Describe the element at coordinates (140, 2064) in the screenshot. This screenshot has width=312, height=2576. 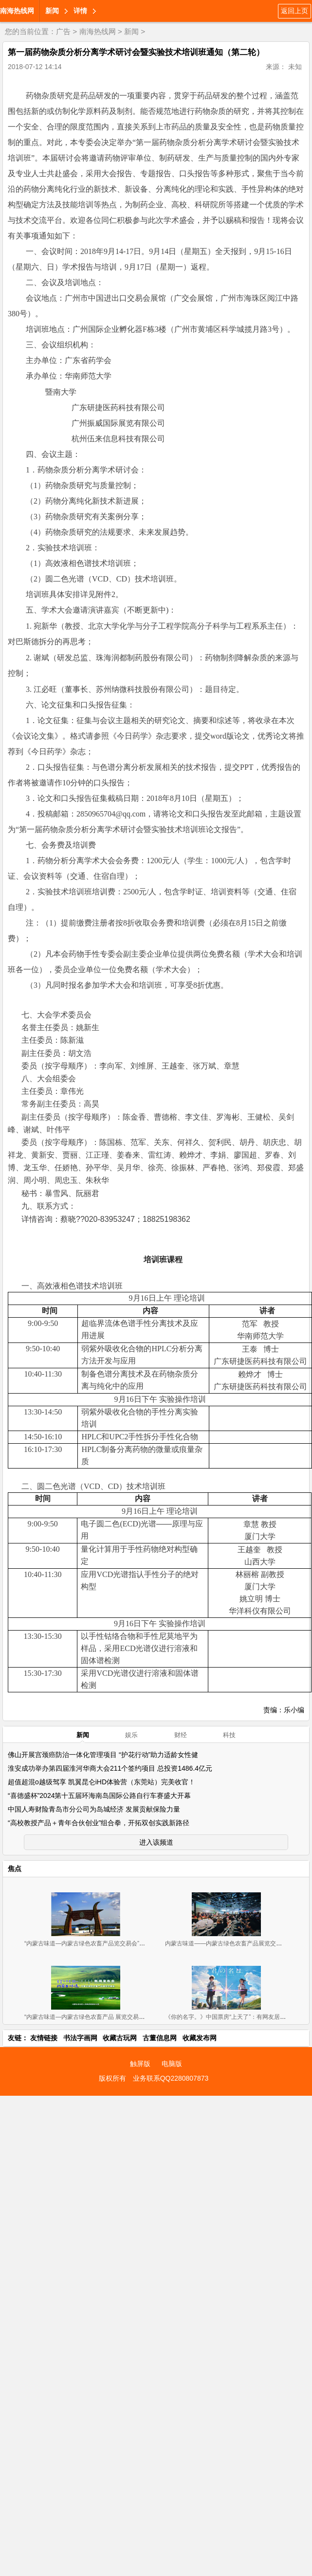
I see `触屏版` at that location.